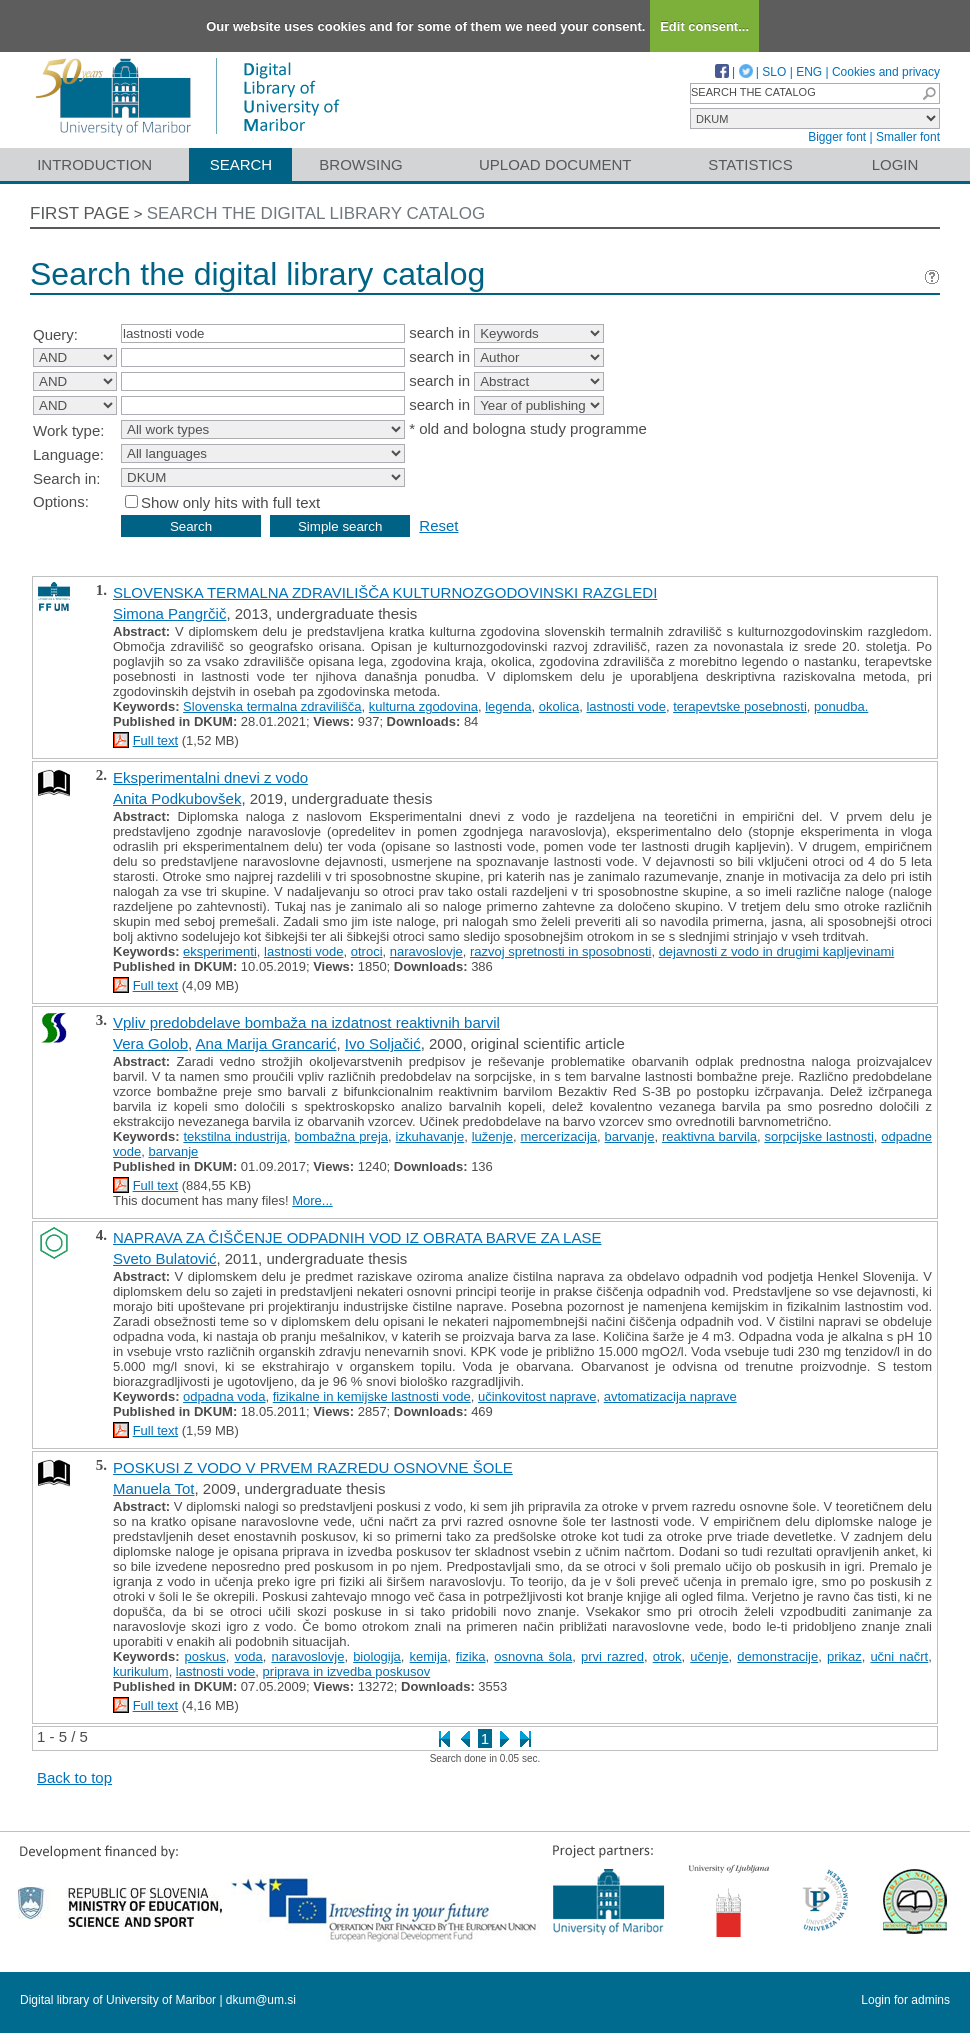  Describe the element at coordinates (740, 706) in the screenshot. I see `terapevtske posebnosti` at that location.